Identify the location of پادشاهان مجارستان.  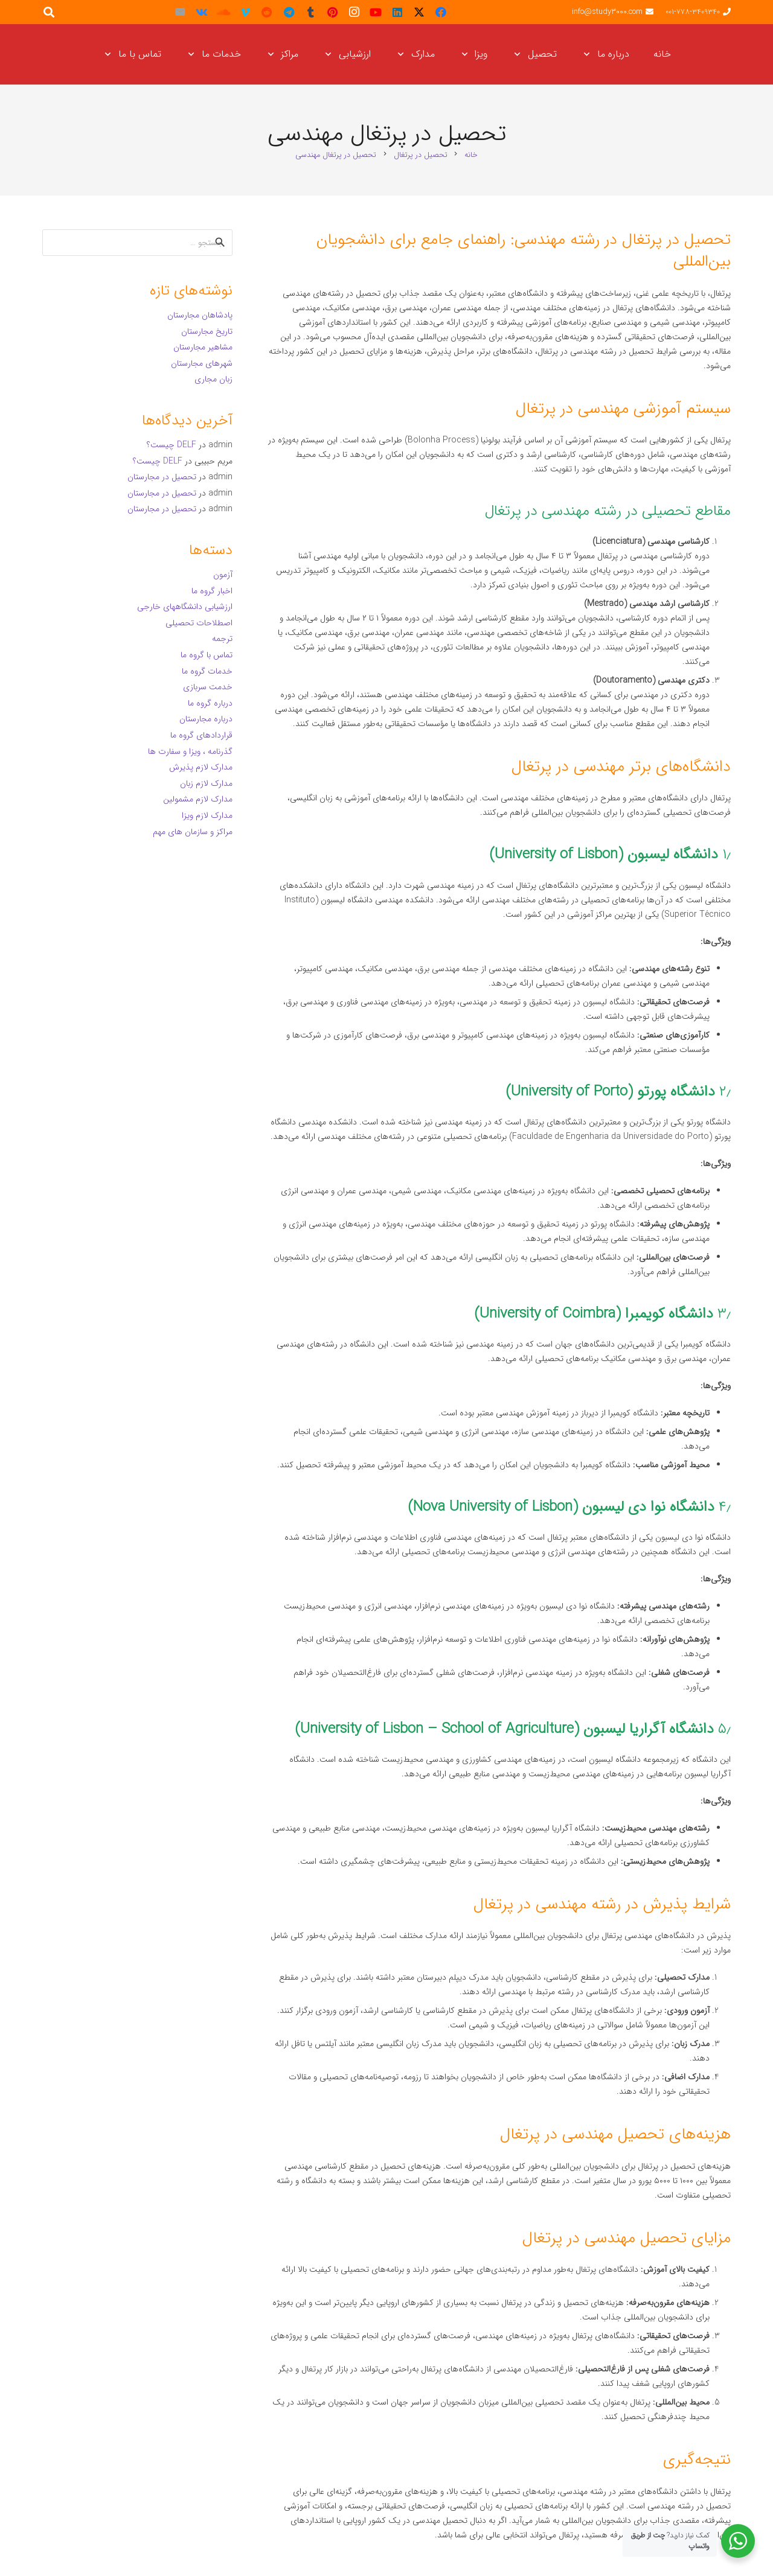
(200, 315).